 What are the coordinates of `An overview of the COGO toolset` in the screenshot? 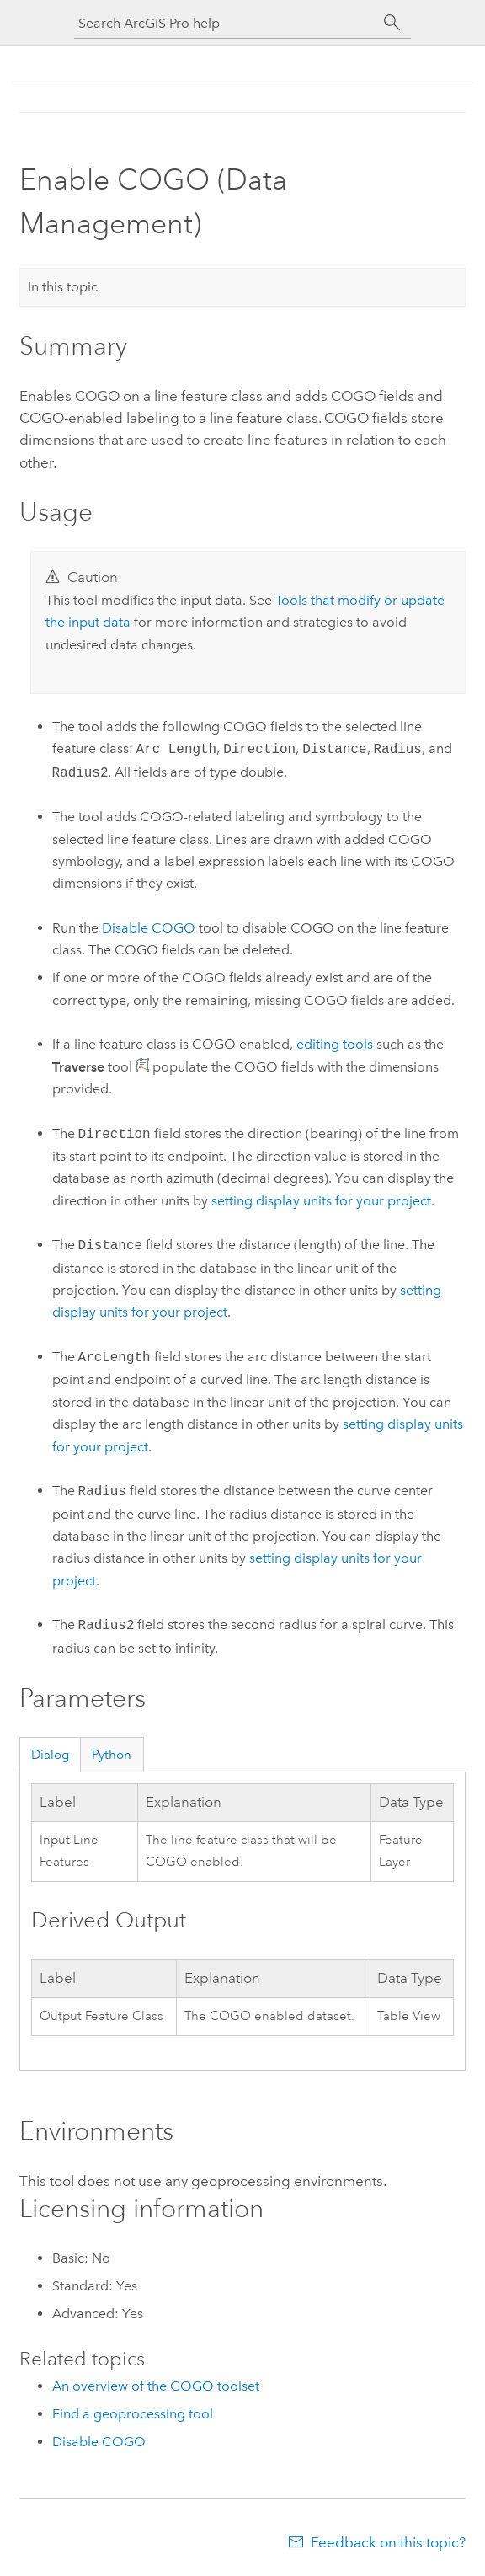 It's located at (155, 2386).